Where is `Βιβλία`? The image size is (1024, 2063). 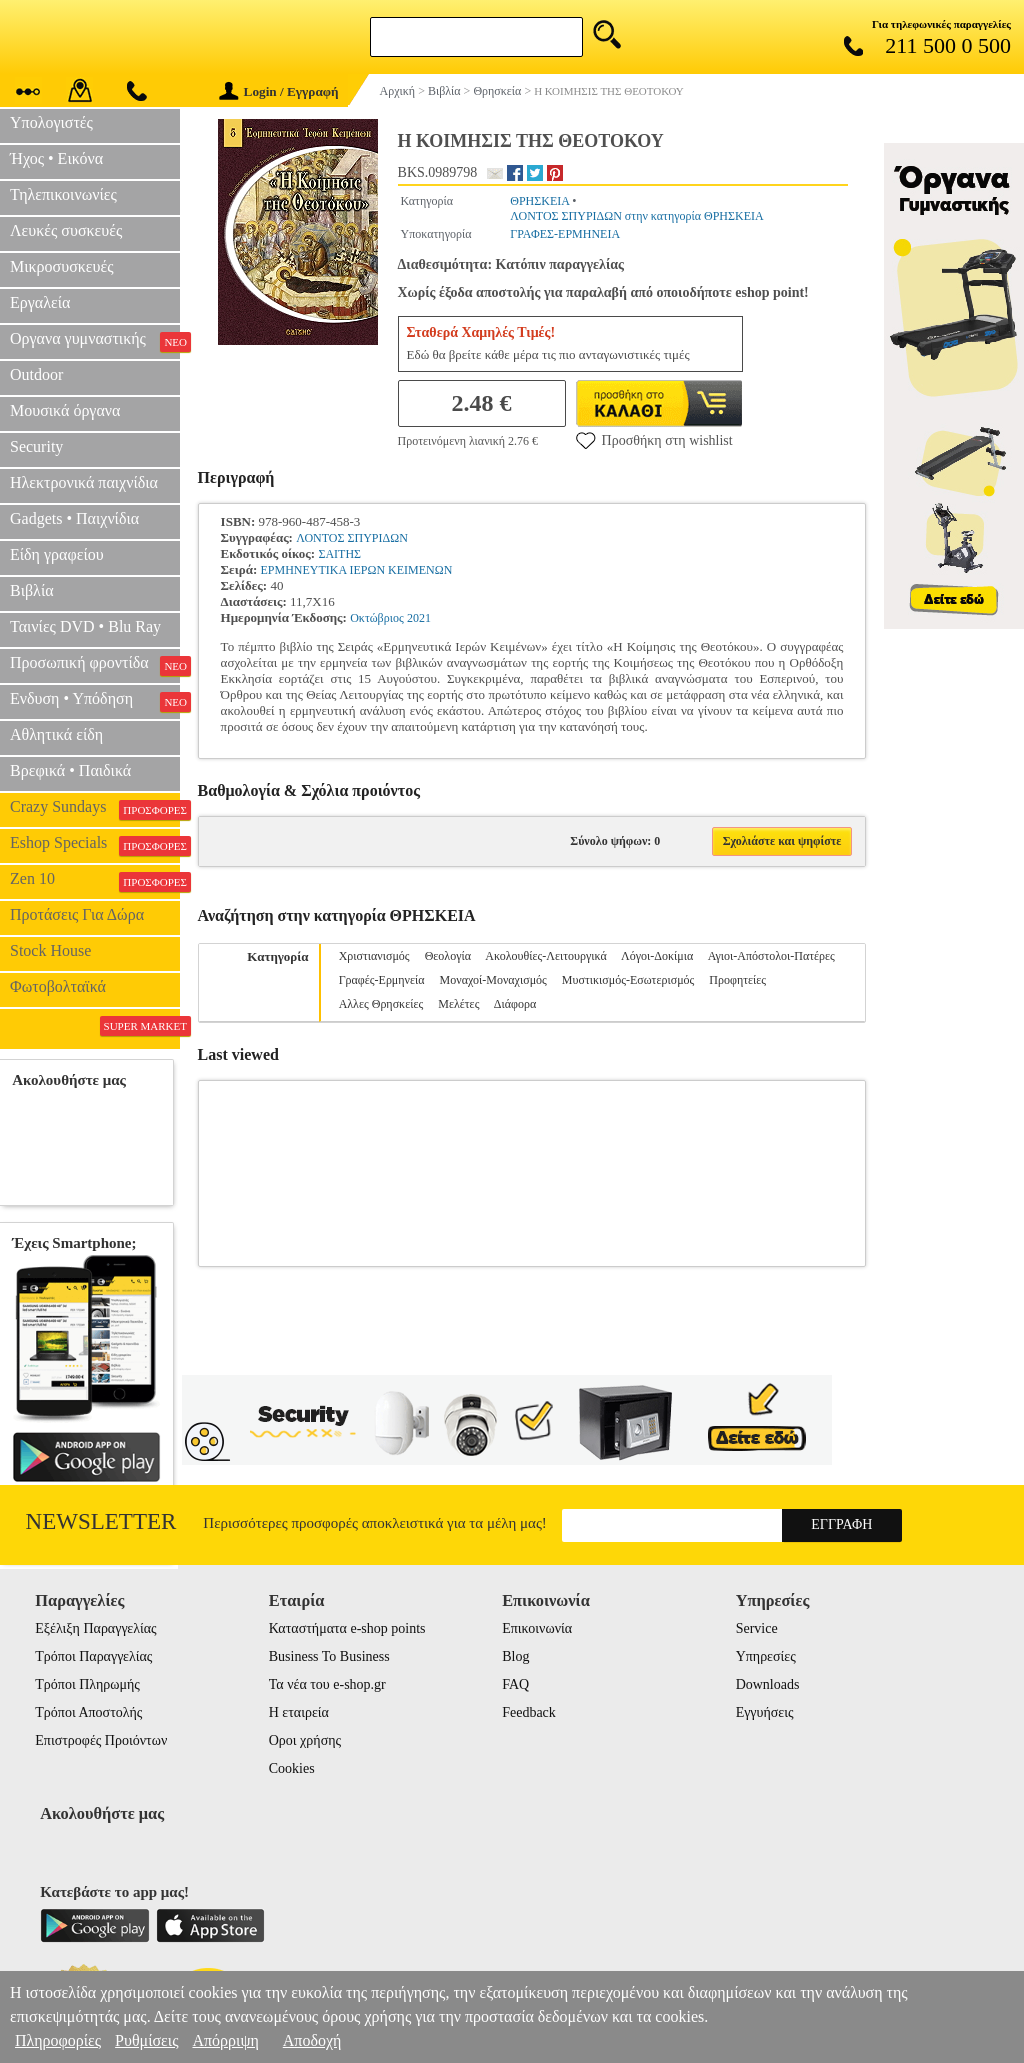
Βιβλία is located at coordinates (32, 590).